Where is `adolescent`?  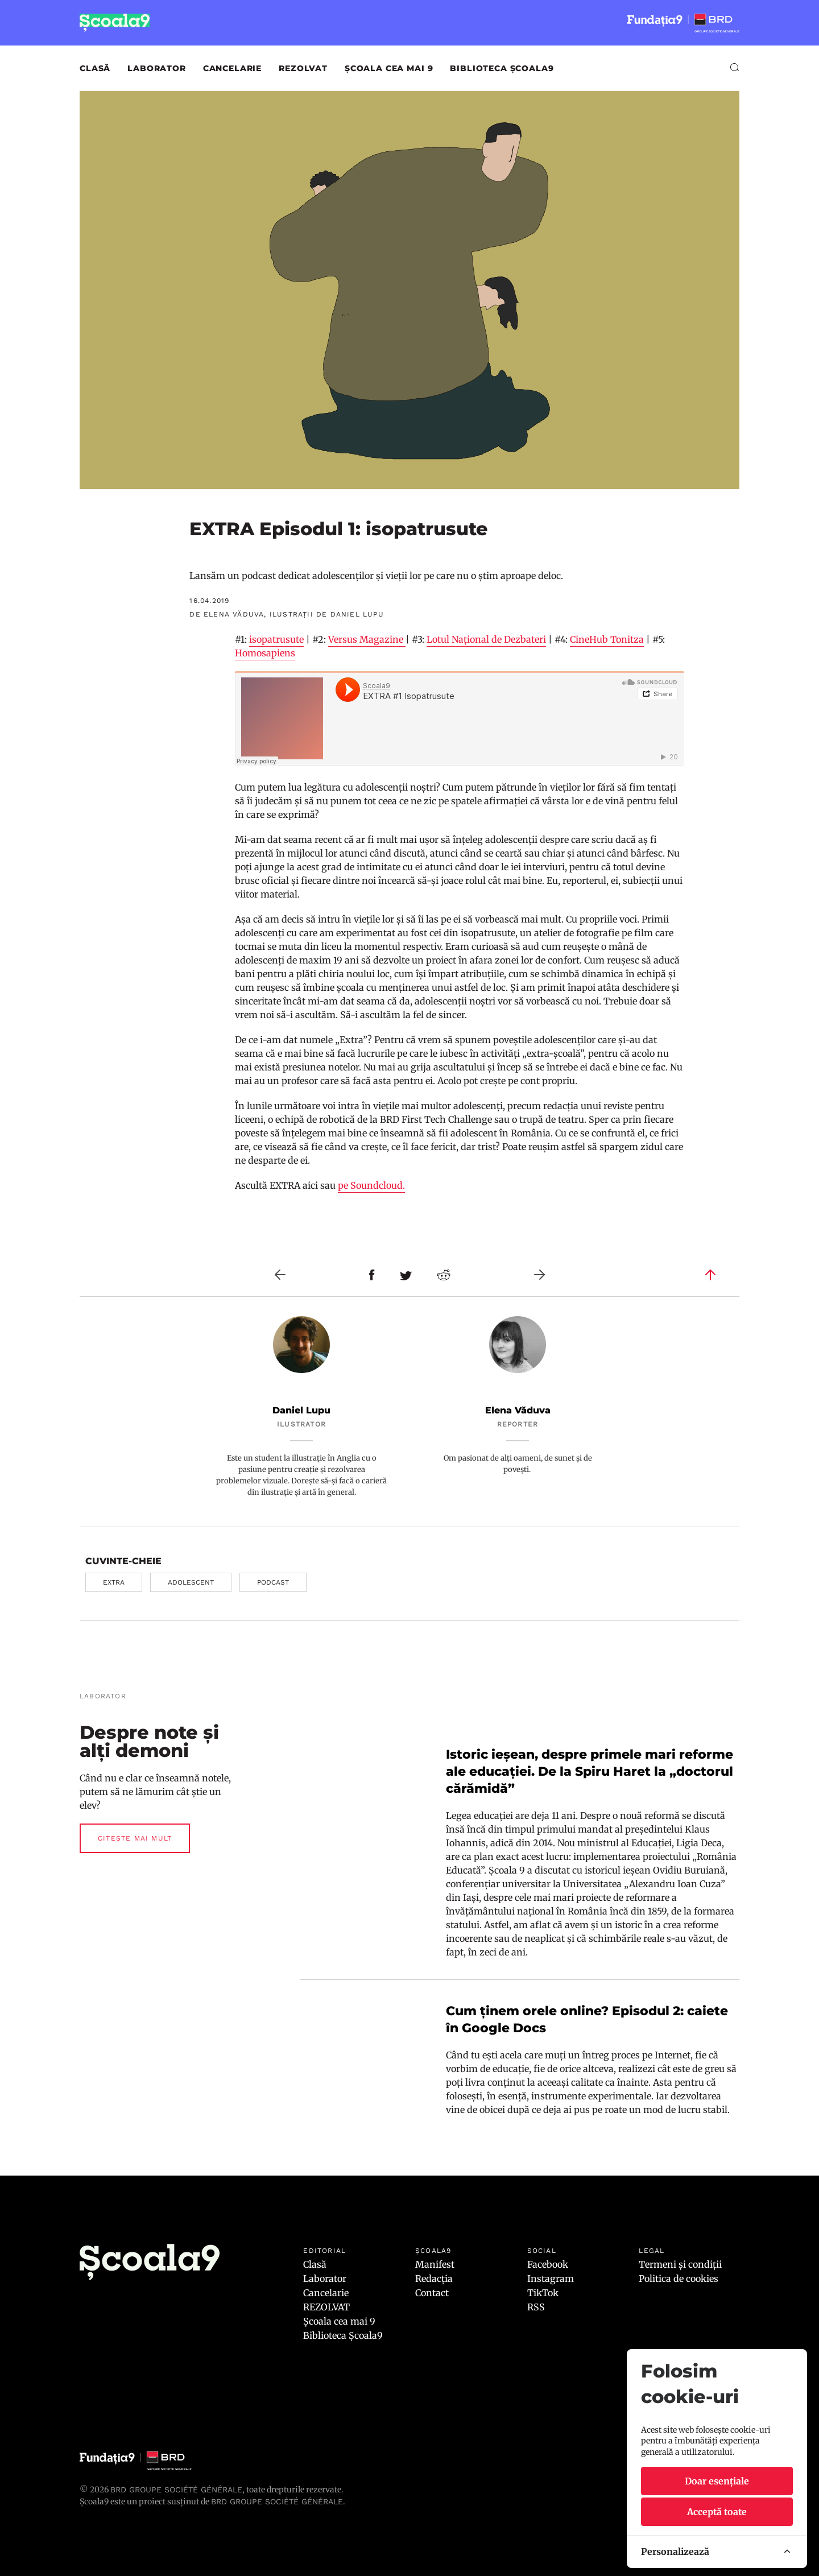
adolescent is located at coordinates (191, 1582).